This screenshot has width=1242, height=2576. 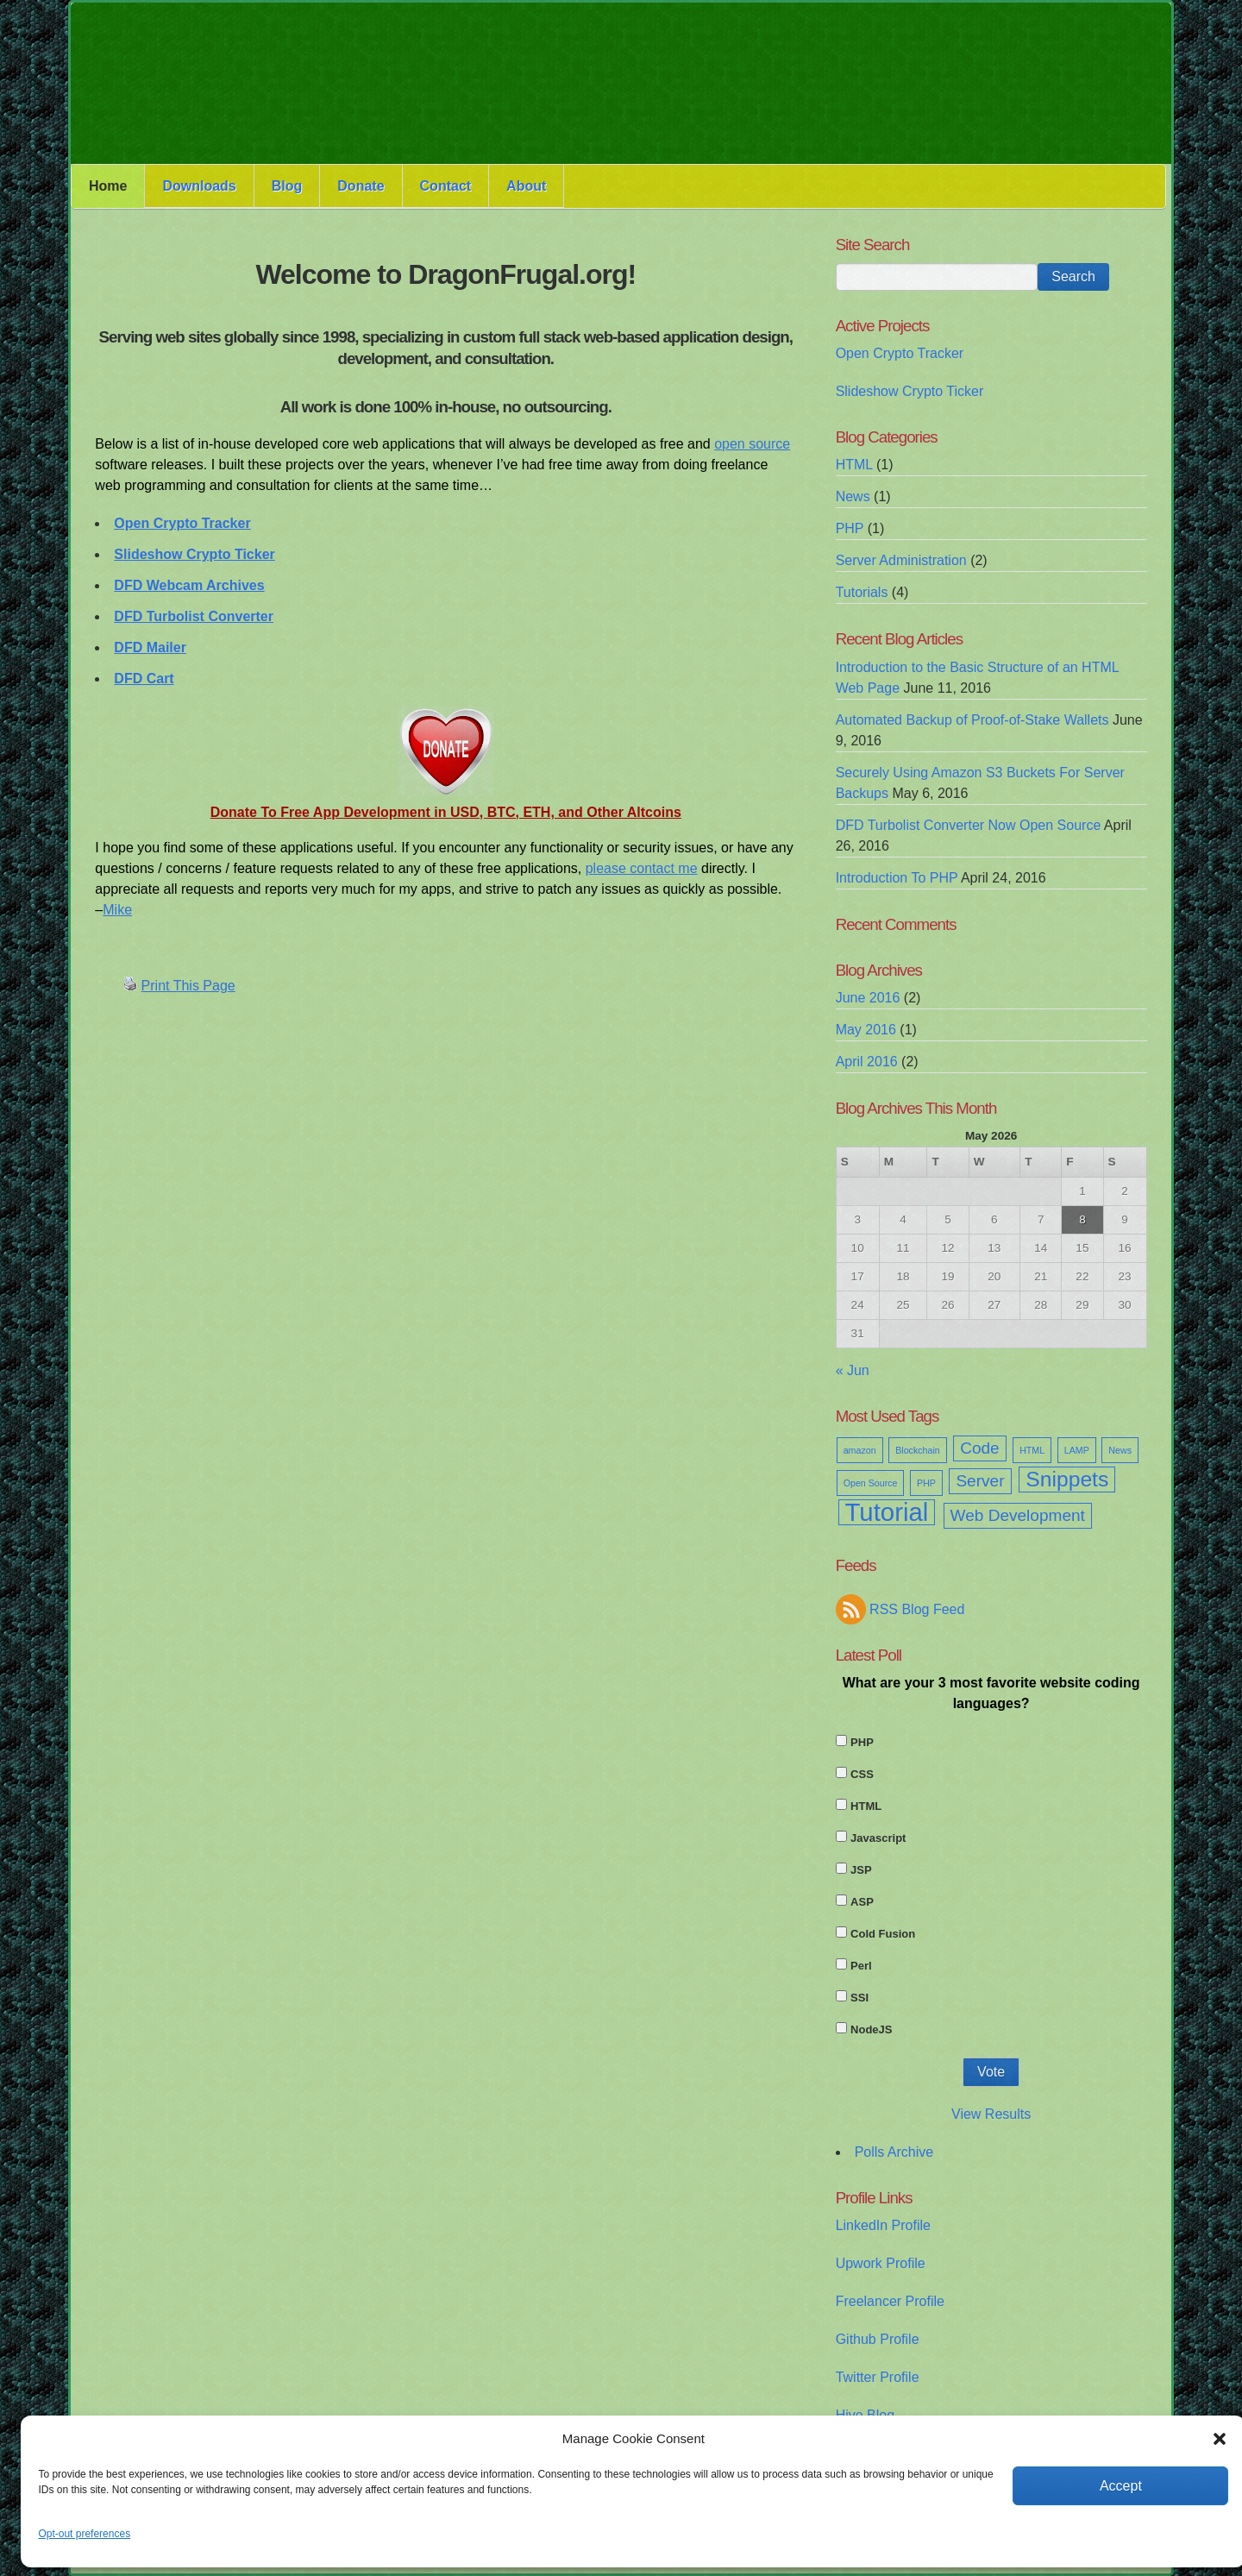 What do you see at coordinates (84, 2534) in the screenshot?
I see `Opt-out preferences` at bounding box center [84, 2534].